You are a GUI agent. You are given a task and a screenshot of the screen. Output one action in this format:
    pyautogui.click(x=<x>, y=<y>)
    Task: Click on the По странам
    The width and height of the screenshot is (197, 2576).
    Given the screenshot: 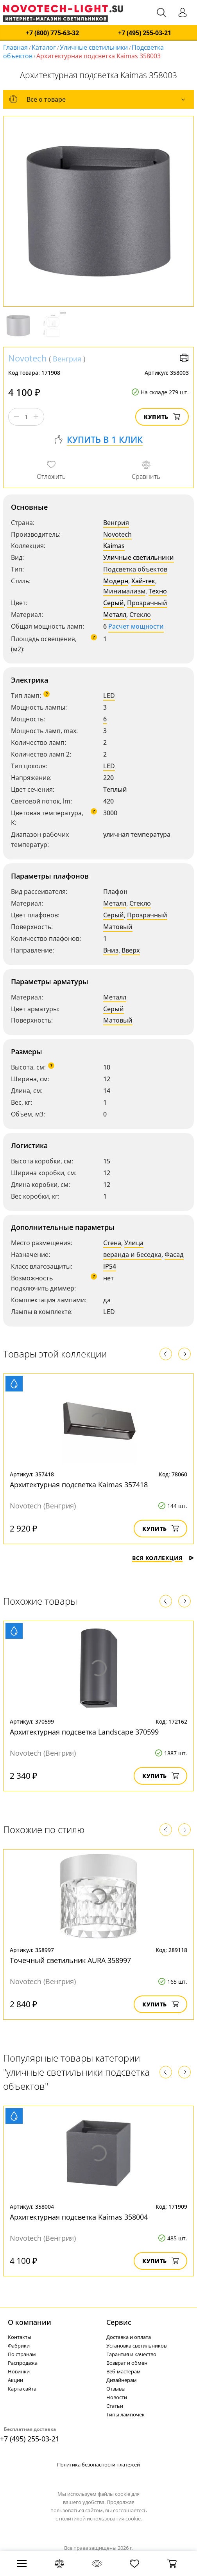 What is the action you would take?
    pyautogui.click(x=22, y=2354)
    